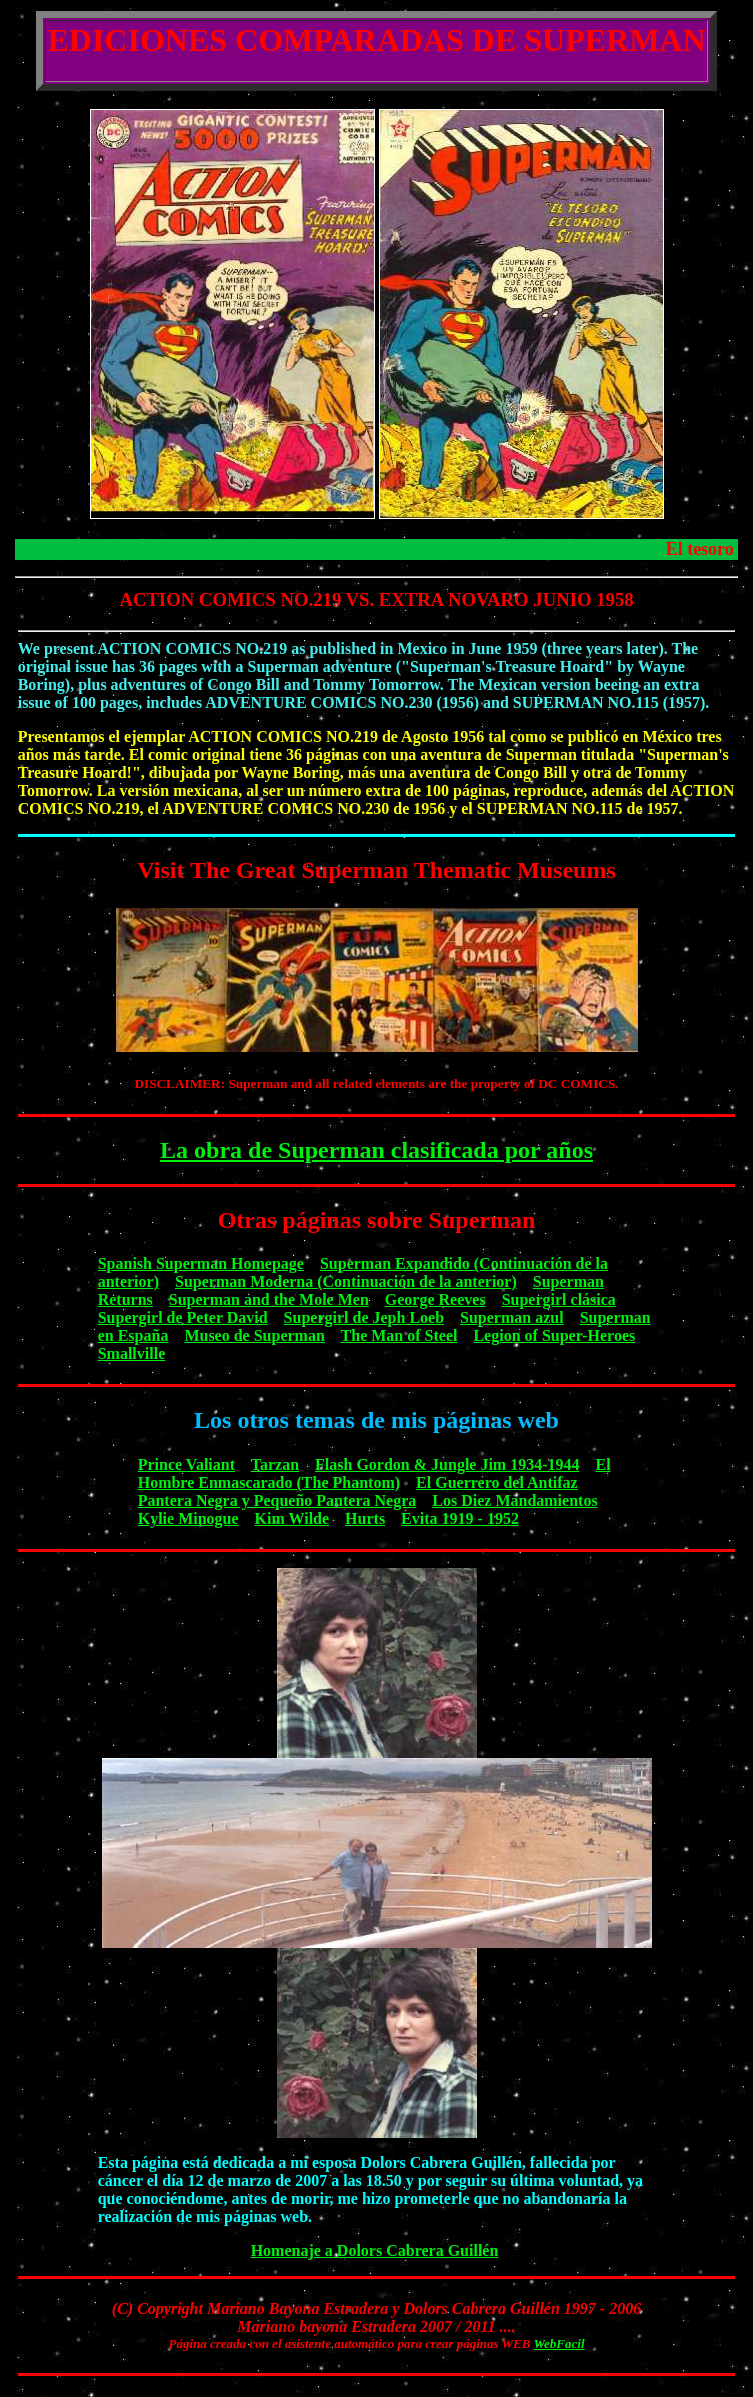 The width and height of the screenshot is (753, 2397). Describe the element at coordinates (292, 1518) in the screenshot. I see `Kim Wilde` at that location.